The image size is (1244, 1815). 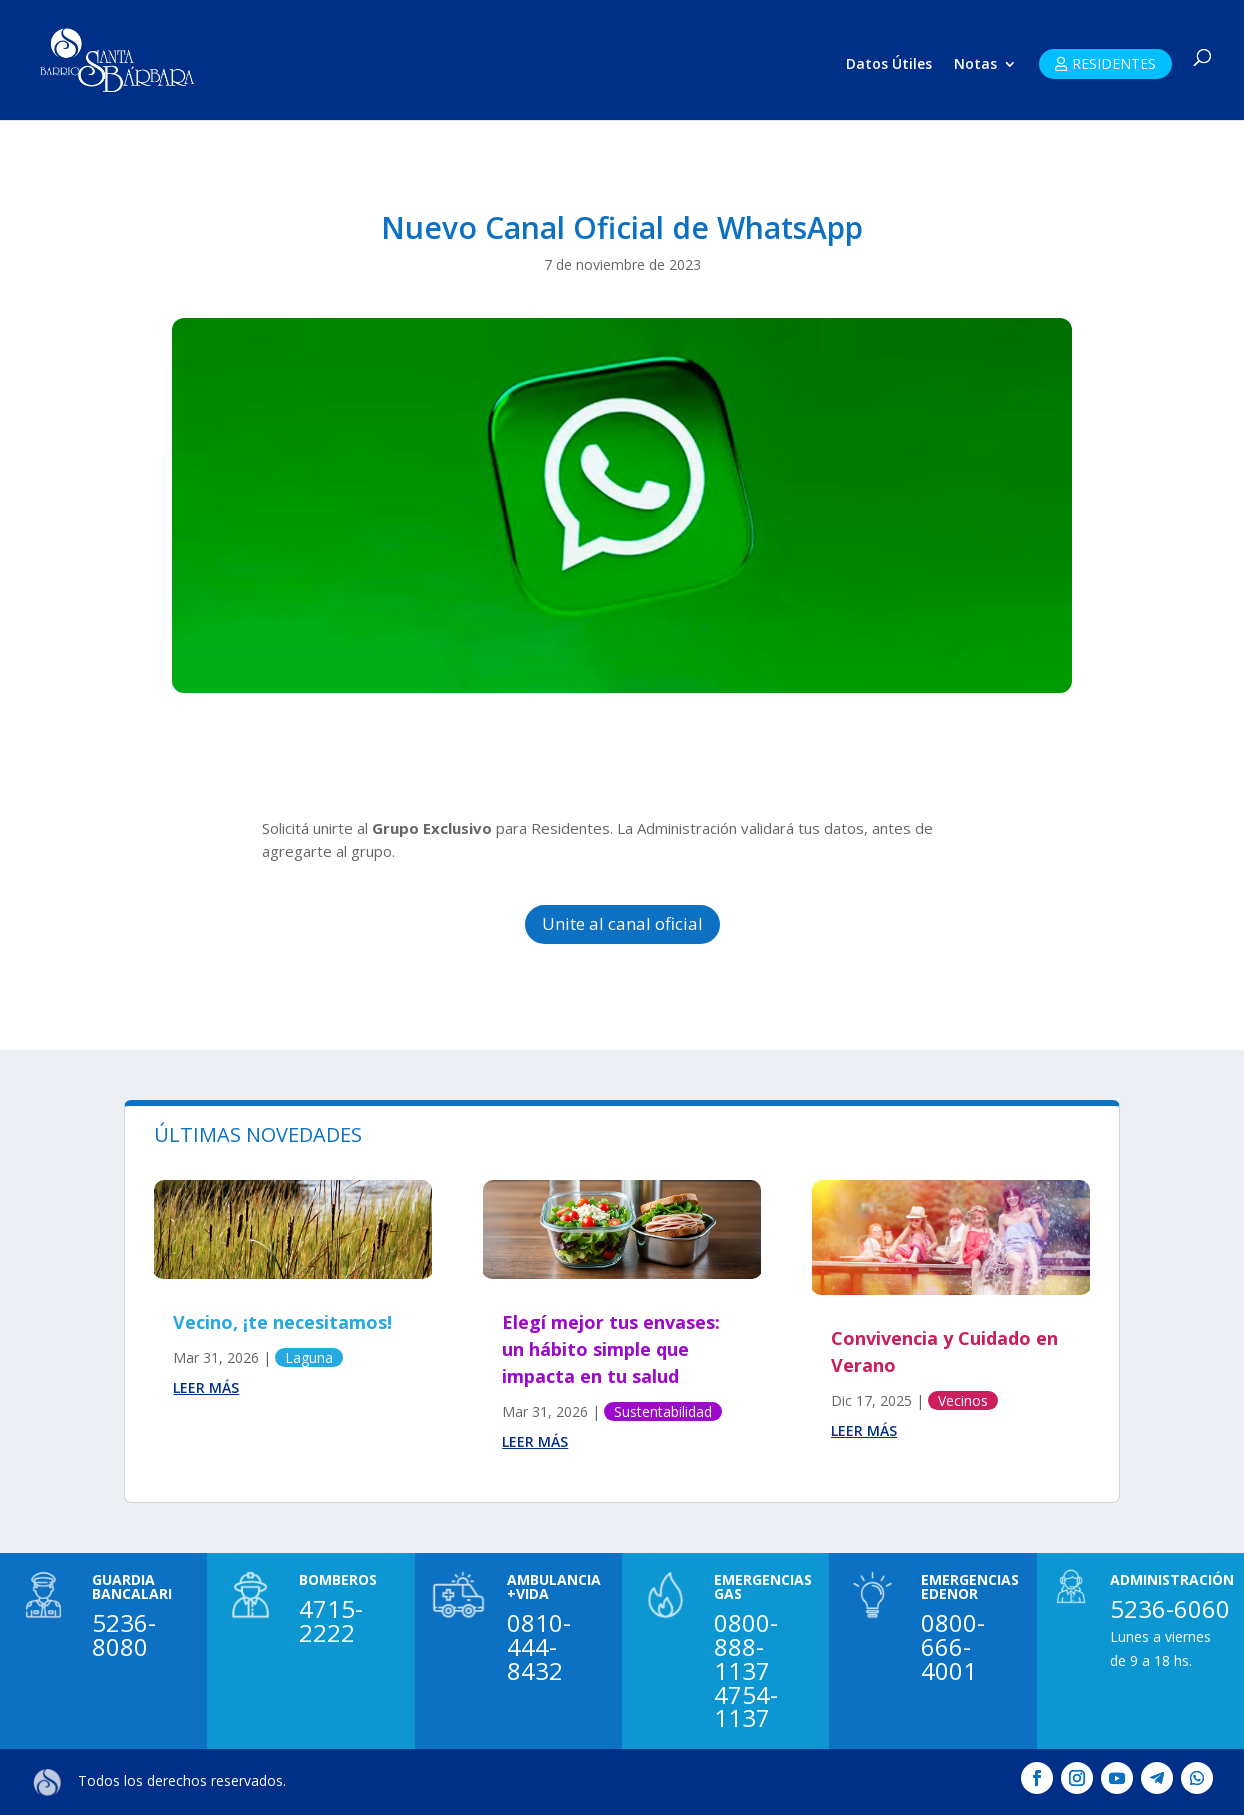 What do you see at coordinates (953, 1646) in the screenshot?
I see `0800-666-4001` at bounding box center [953, 1646].